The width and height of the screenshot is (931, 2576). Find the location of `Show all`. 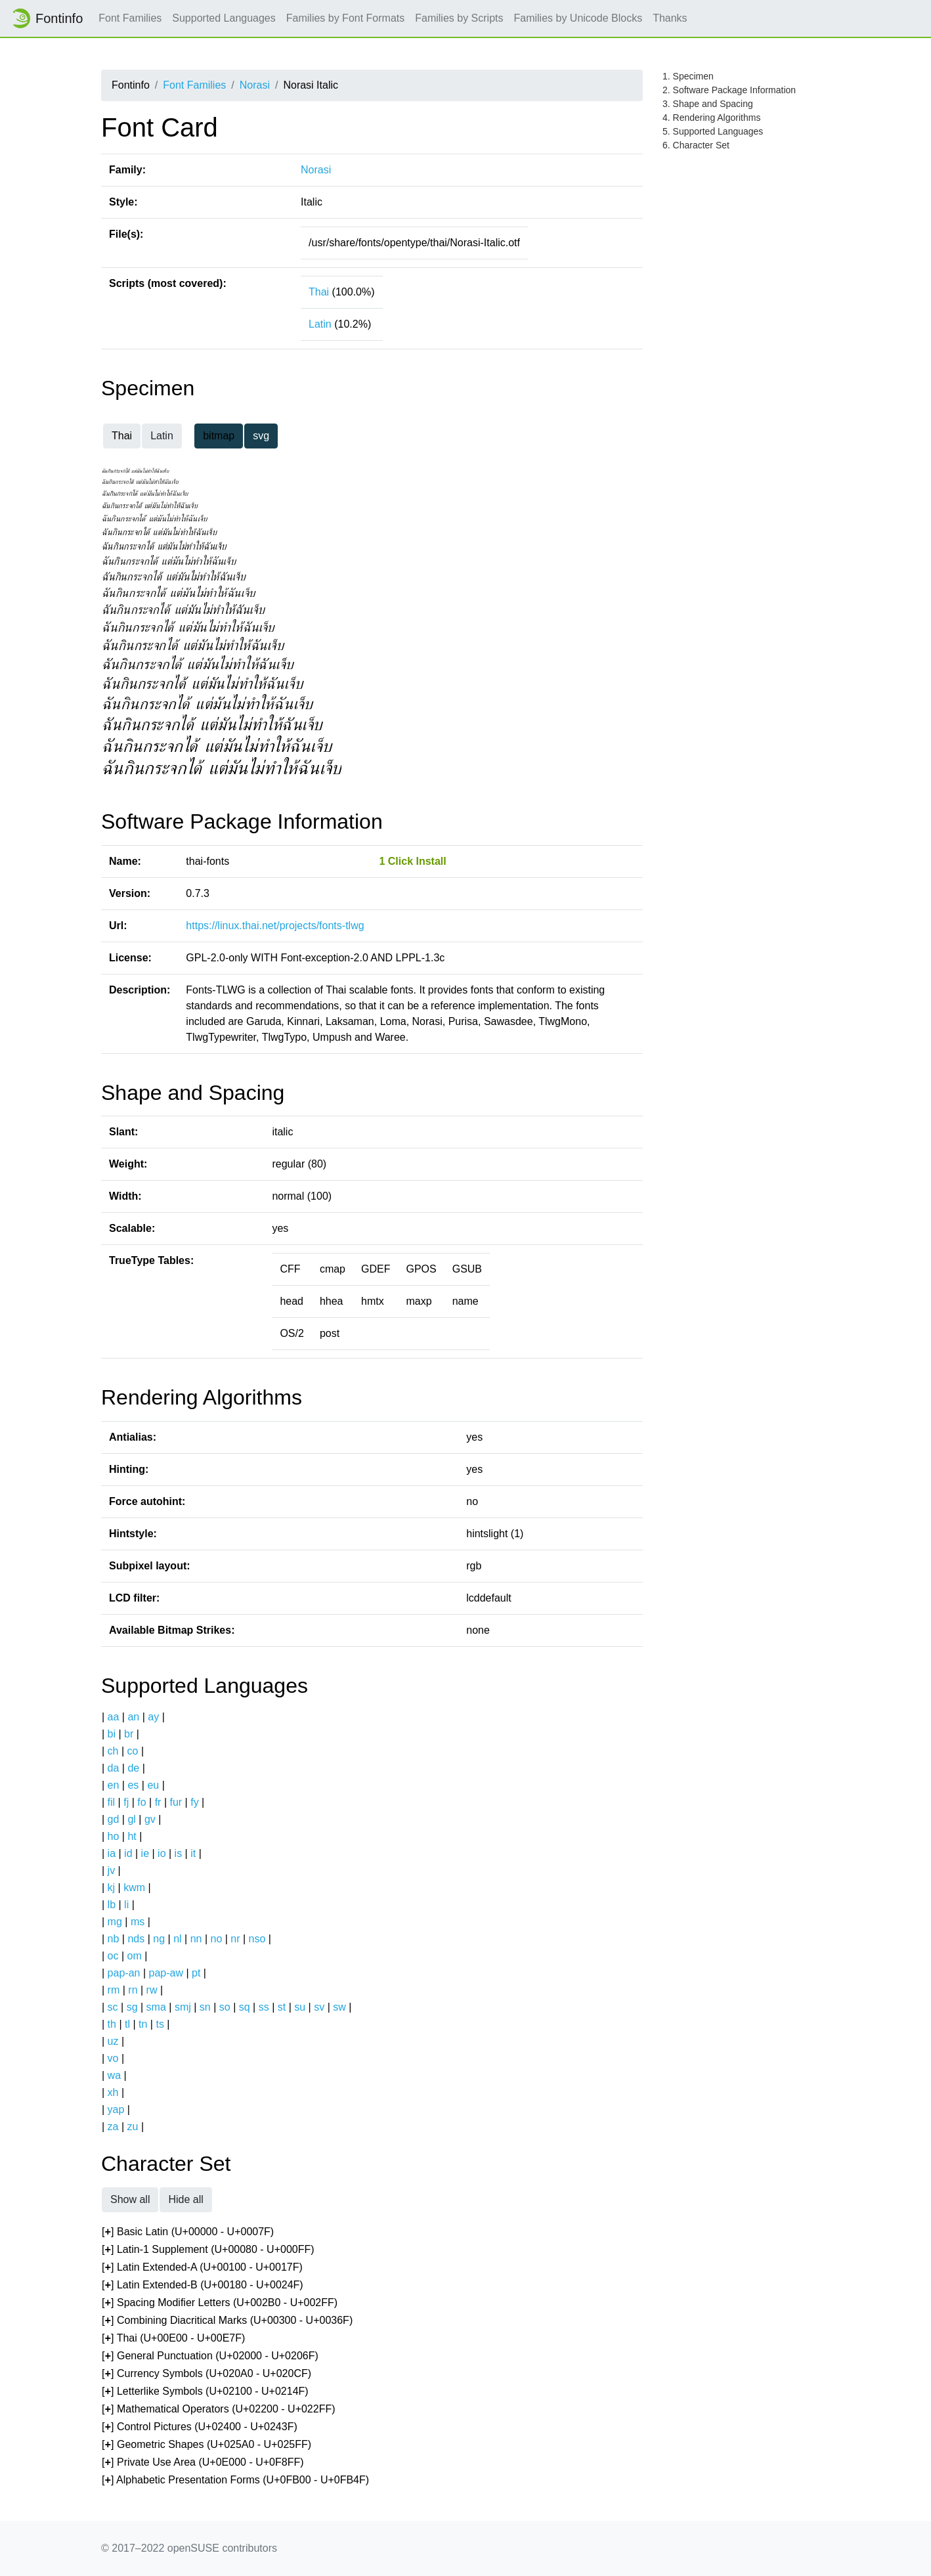

Show all is located at coordinates (130, 2199).